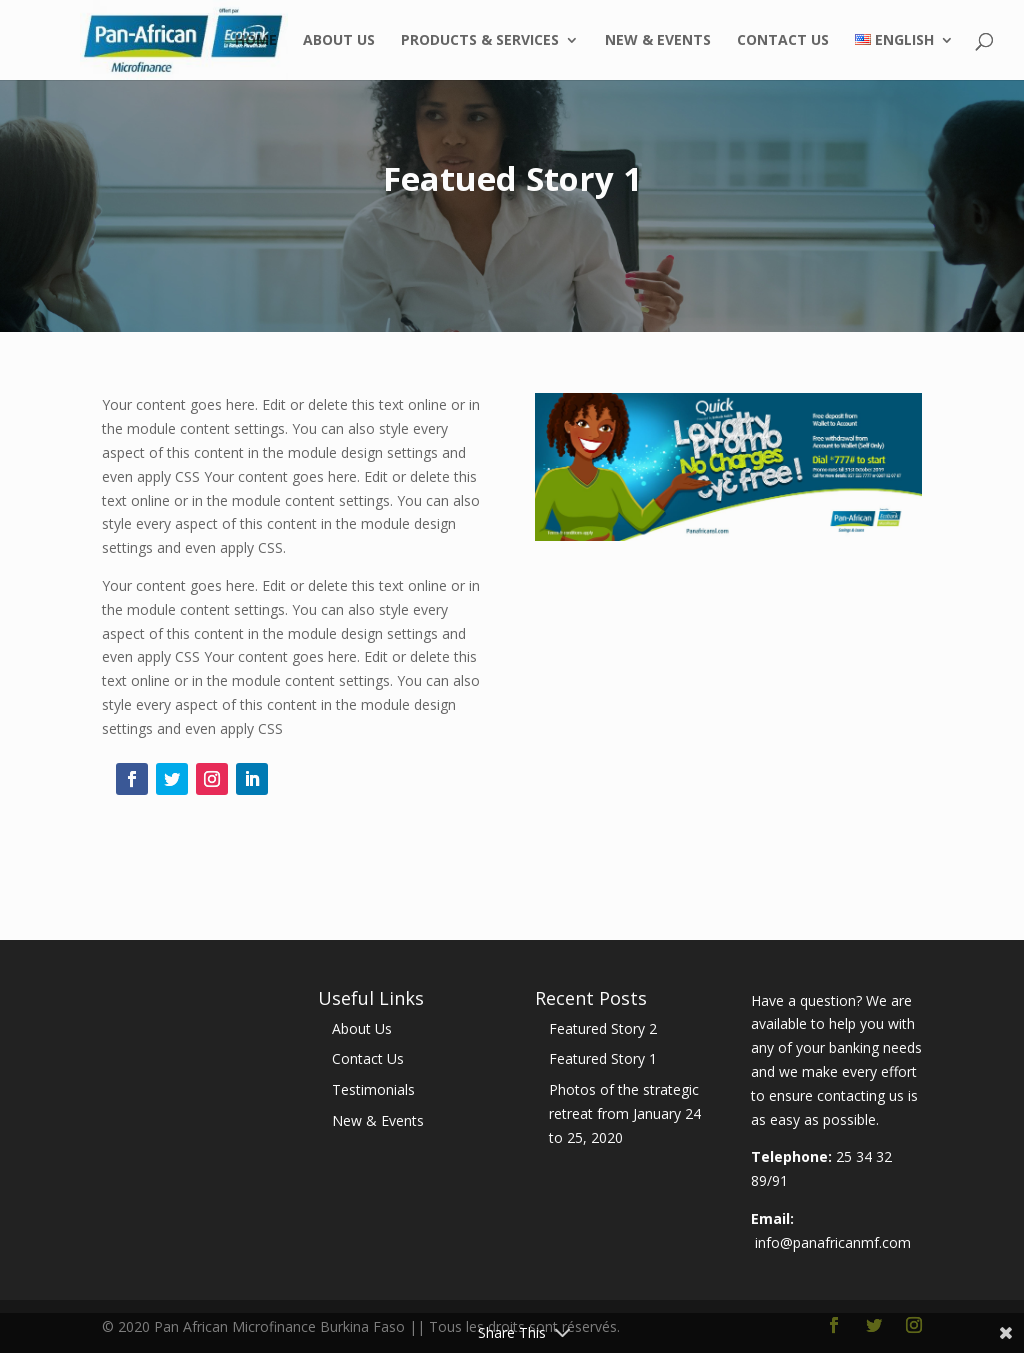  I want to click on Featured Story 2, so click(603, 1028).